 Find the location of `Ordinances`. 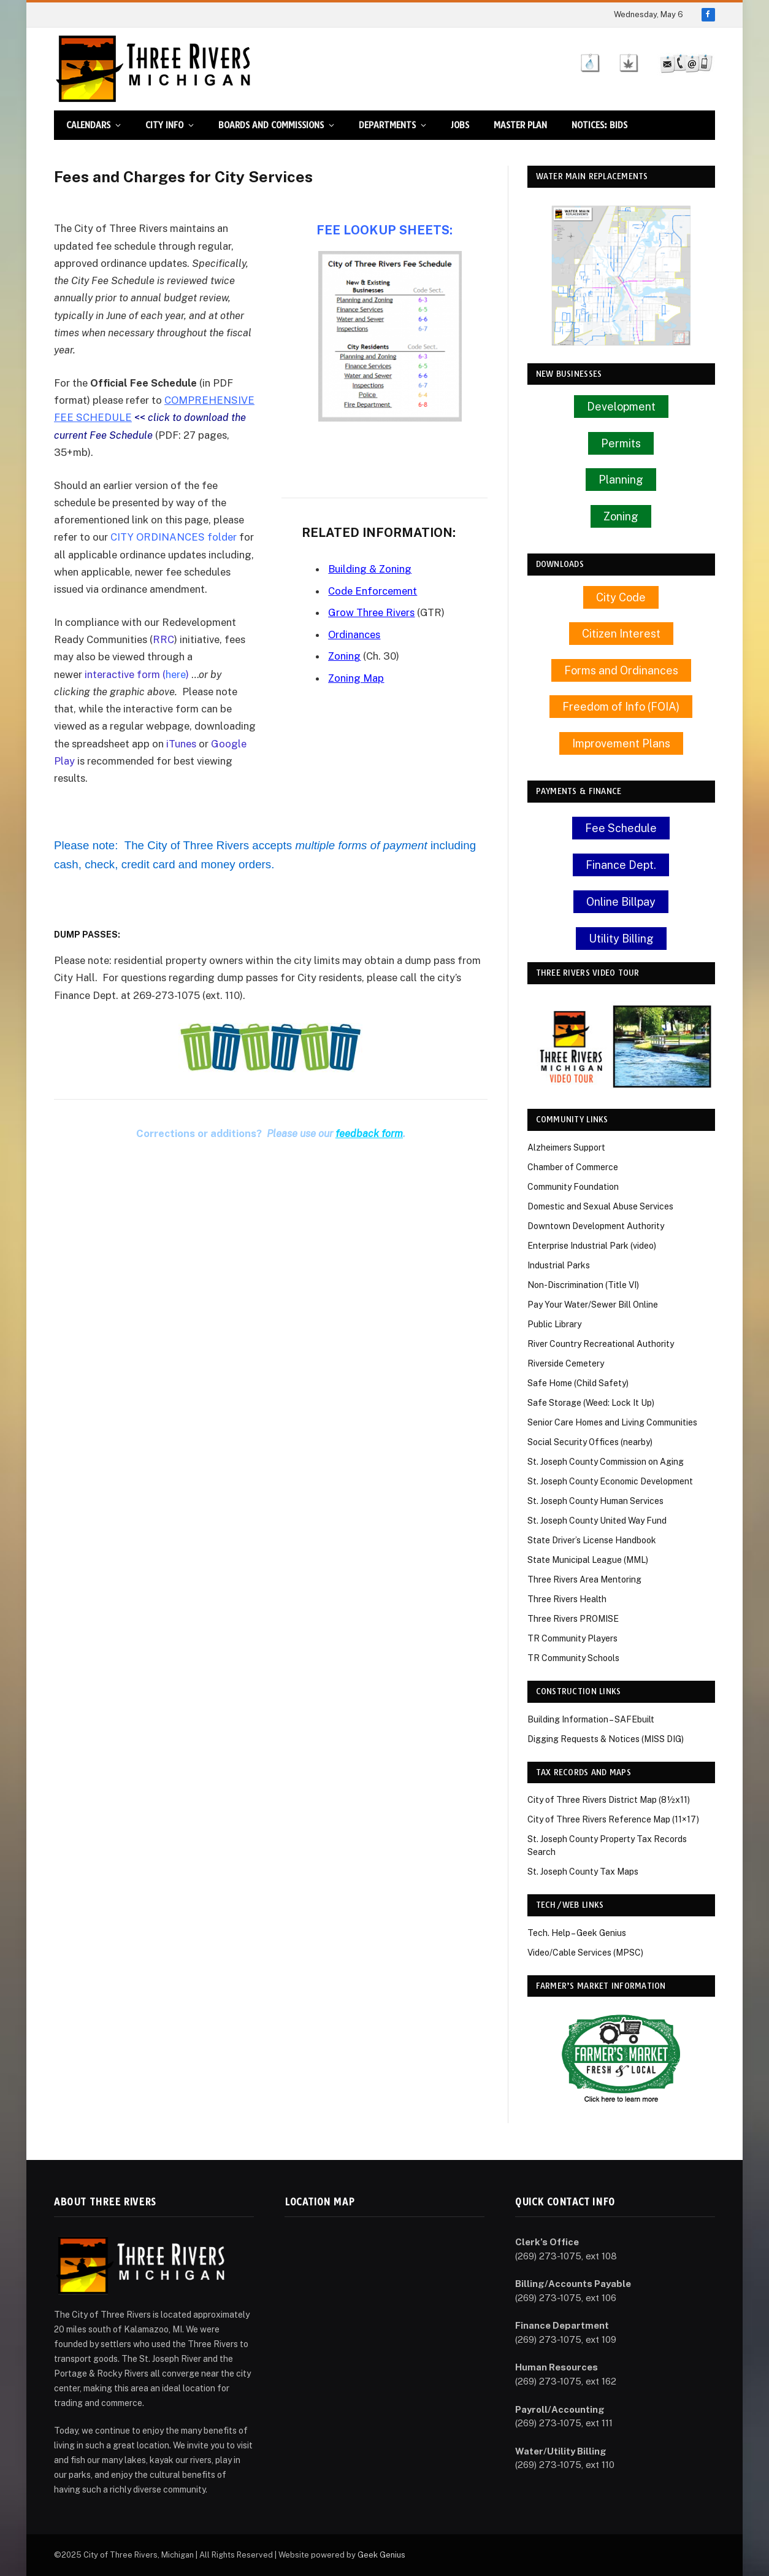

Ordinances is located at coordinates (354, 634).